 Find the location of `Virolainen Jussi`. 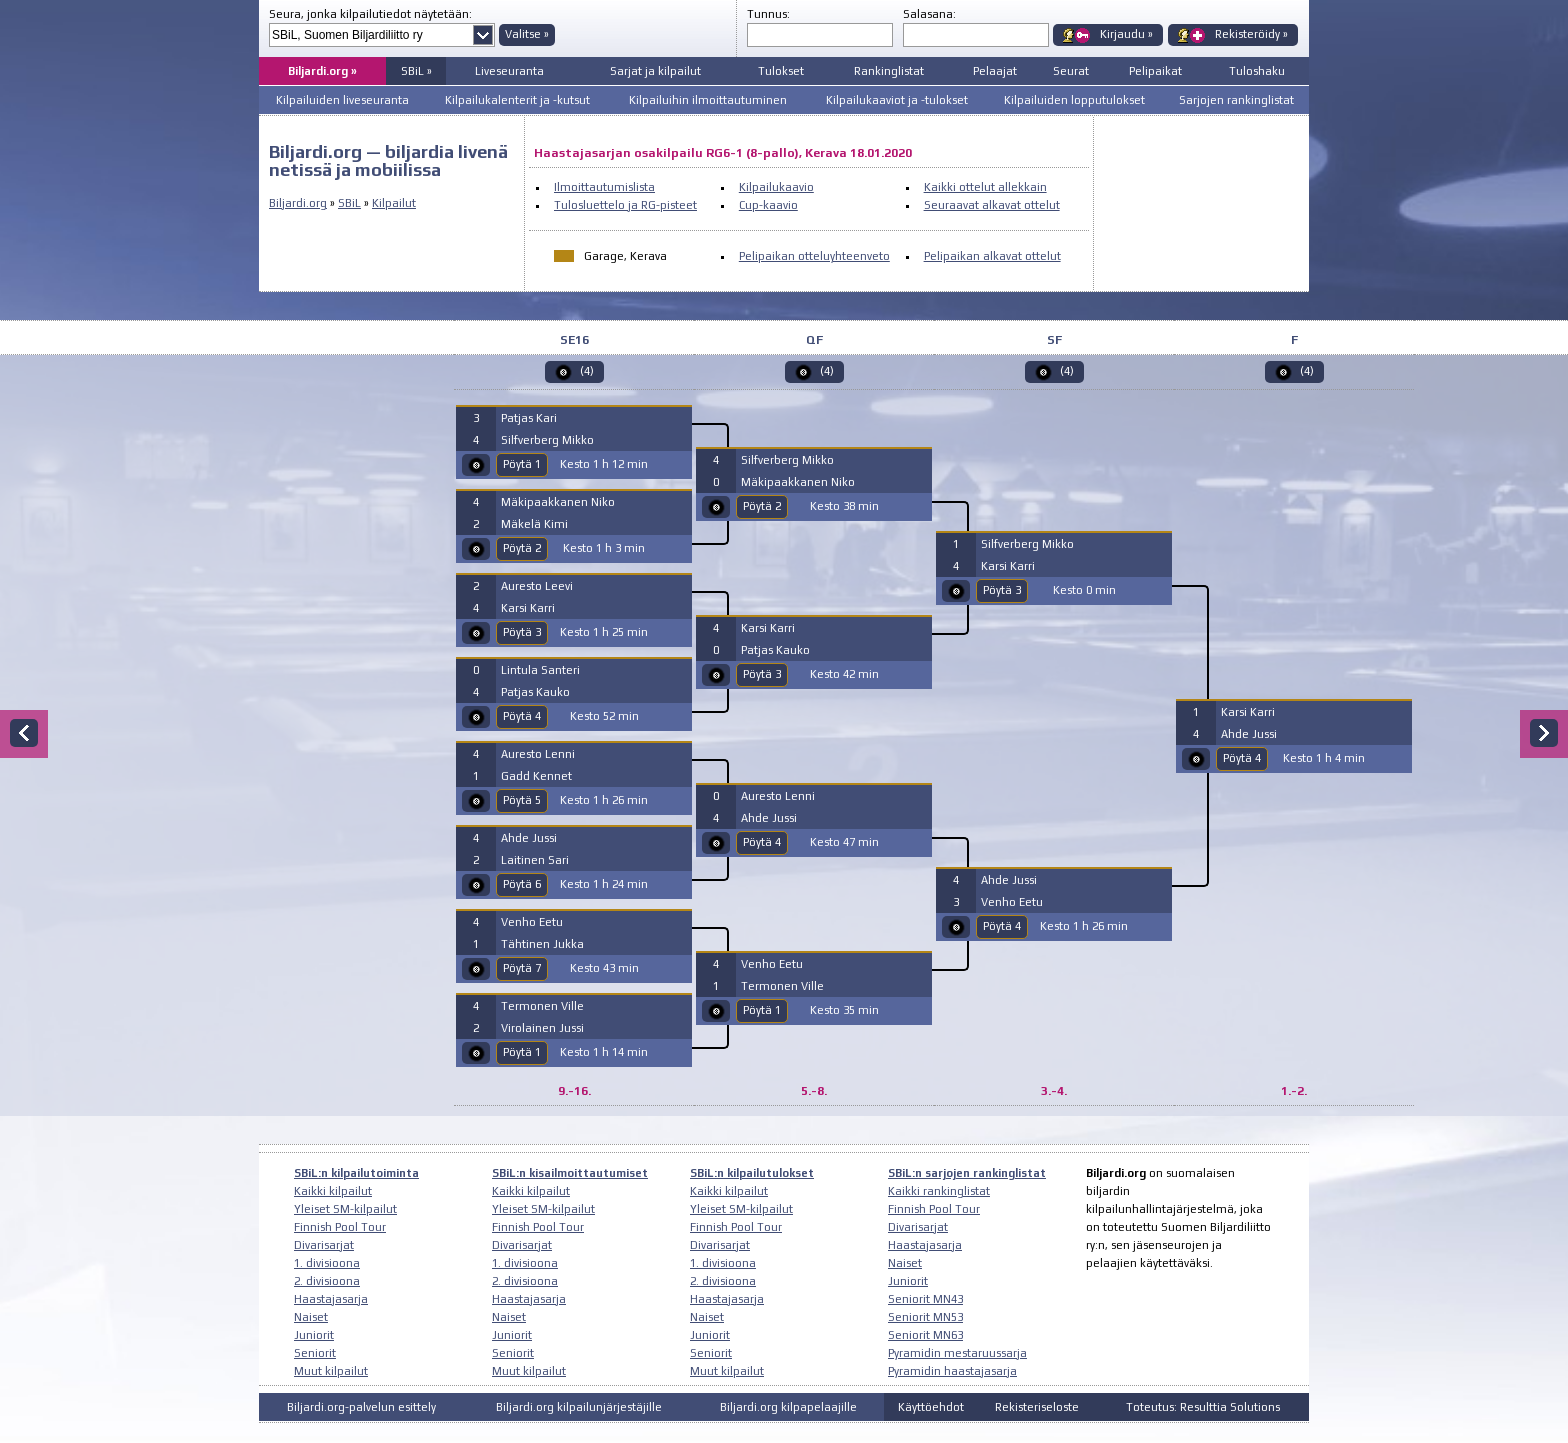

Virolainen Jussi is located at coordinates (542, 1028).